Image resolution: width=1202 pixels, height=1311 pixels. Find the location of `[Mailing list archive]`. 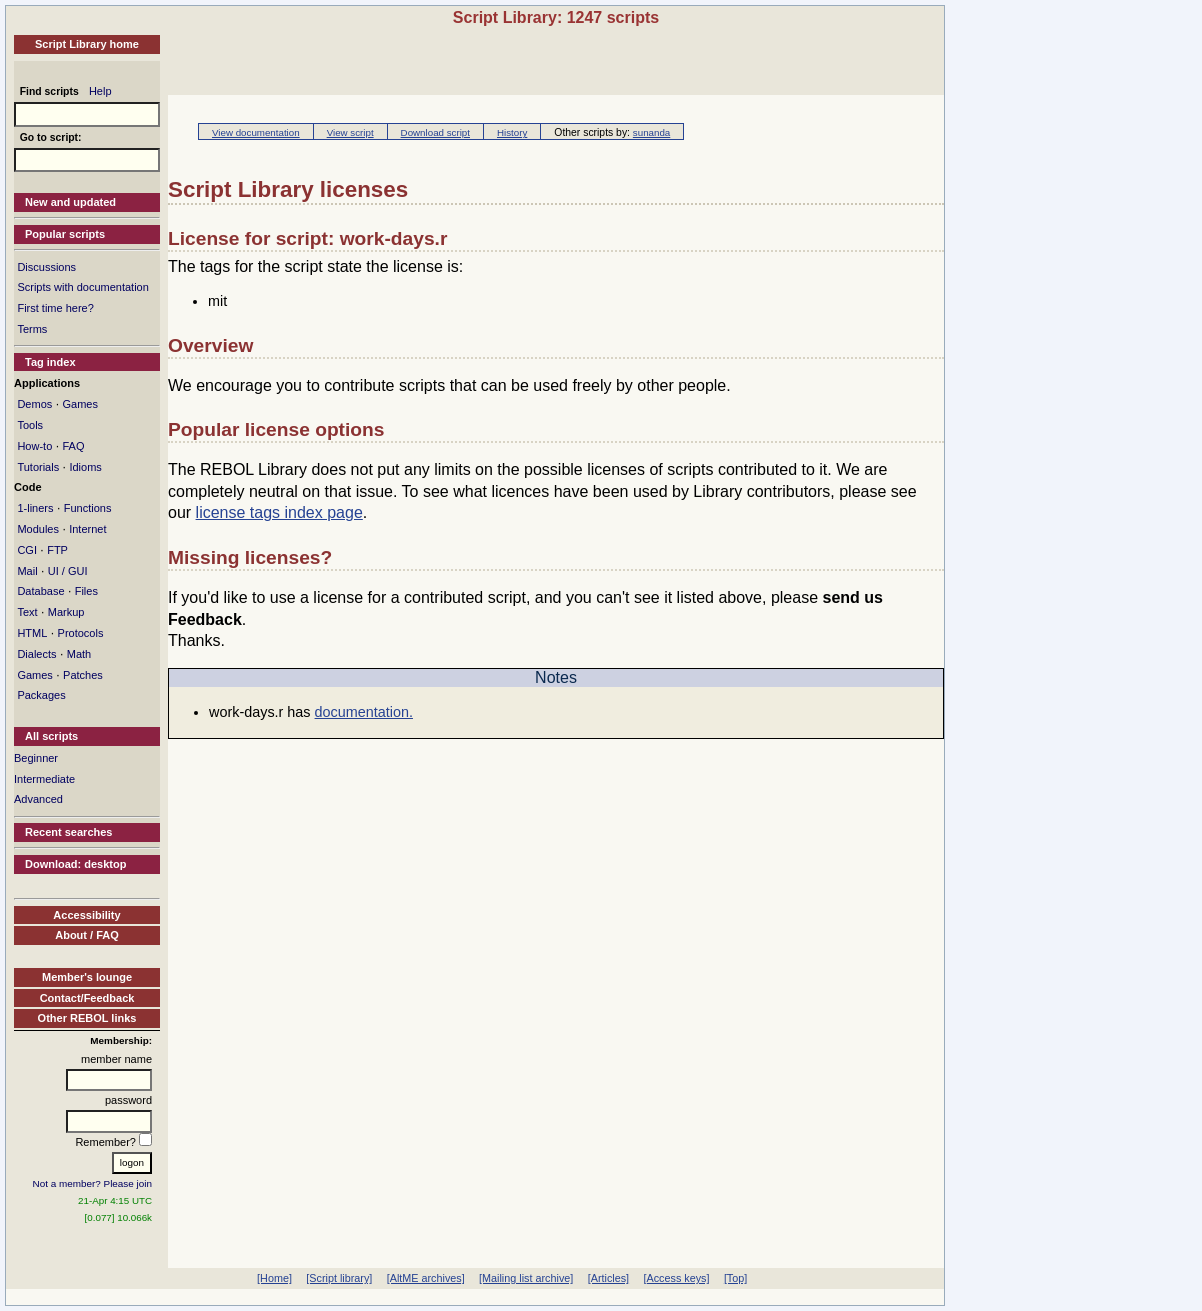

[Mailing list archive] is located at coordinates (526, 1278).